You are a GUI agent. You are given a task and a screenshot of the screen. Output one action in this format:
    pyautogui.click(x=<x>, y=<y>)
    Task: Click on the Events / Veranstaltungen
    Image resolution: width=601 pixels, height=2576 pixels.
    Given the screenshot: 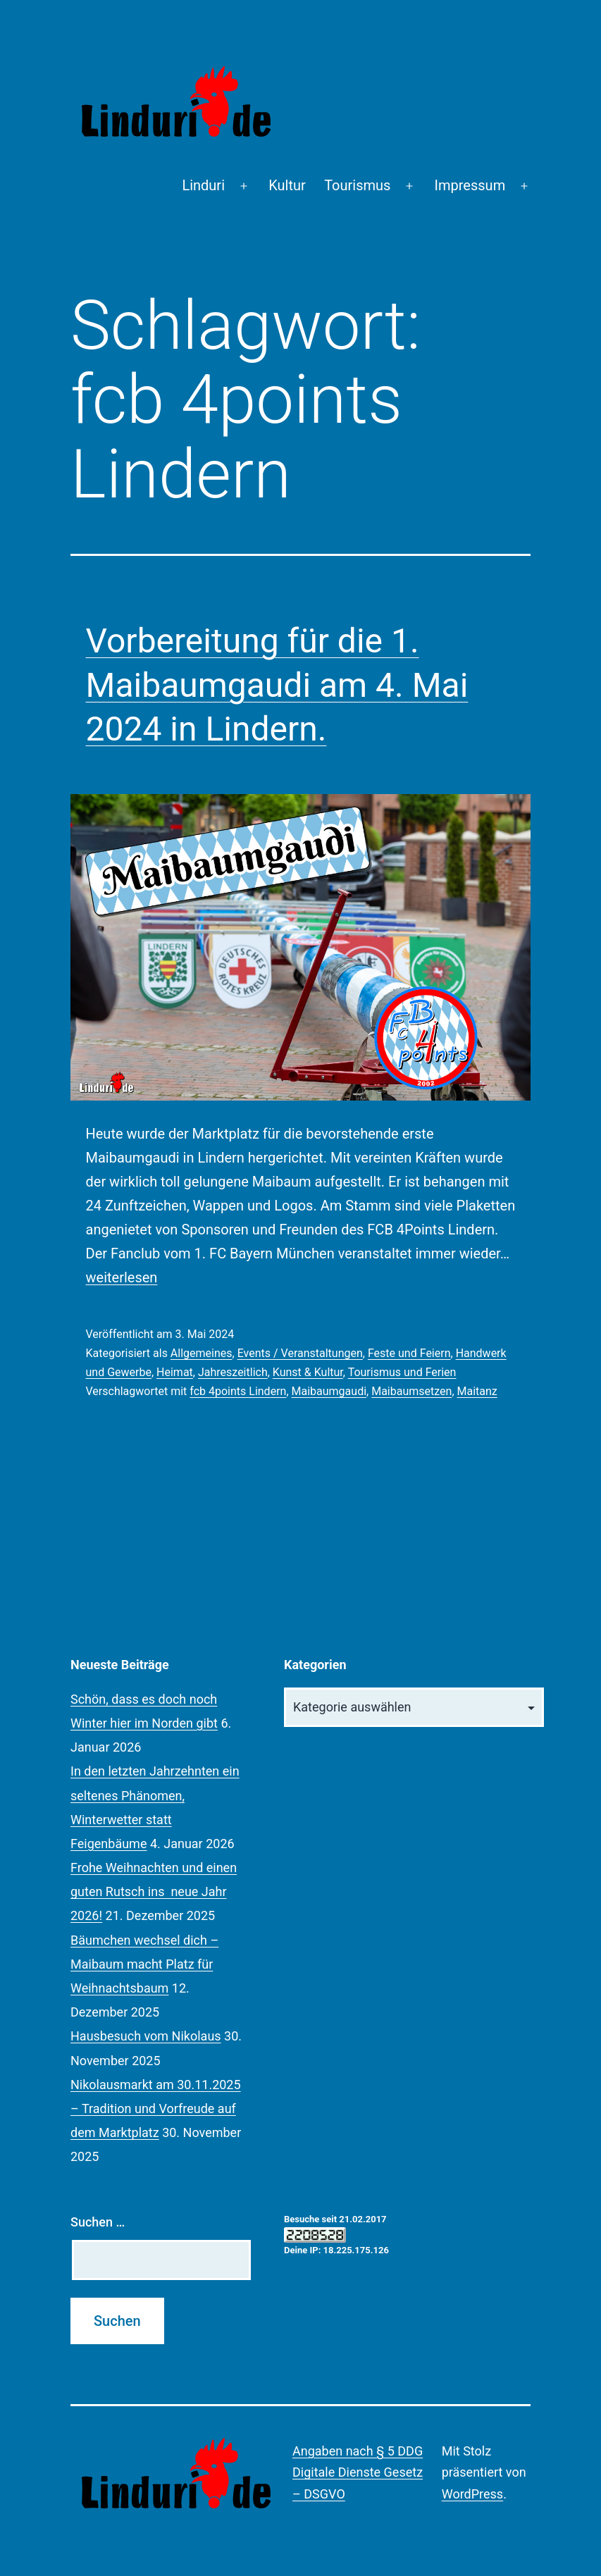 What is the action you would take?
    pyautogui.click(x=300, y=1353)
    